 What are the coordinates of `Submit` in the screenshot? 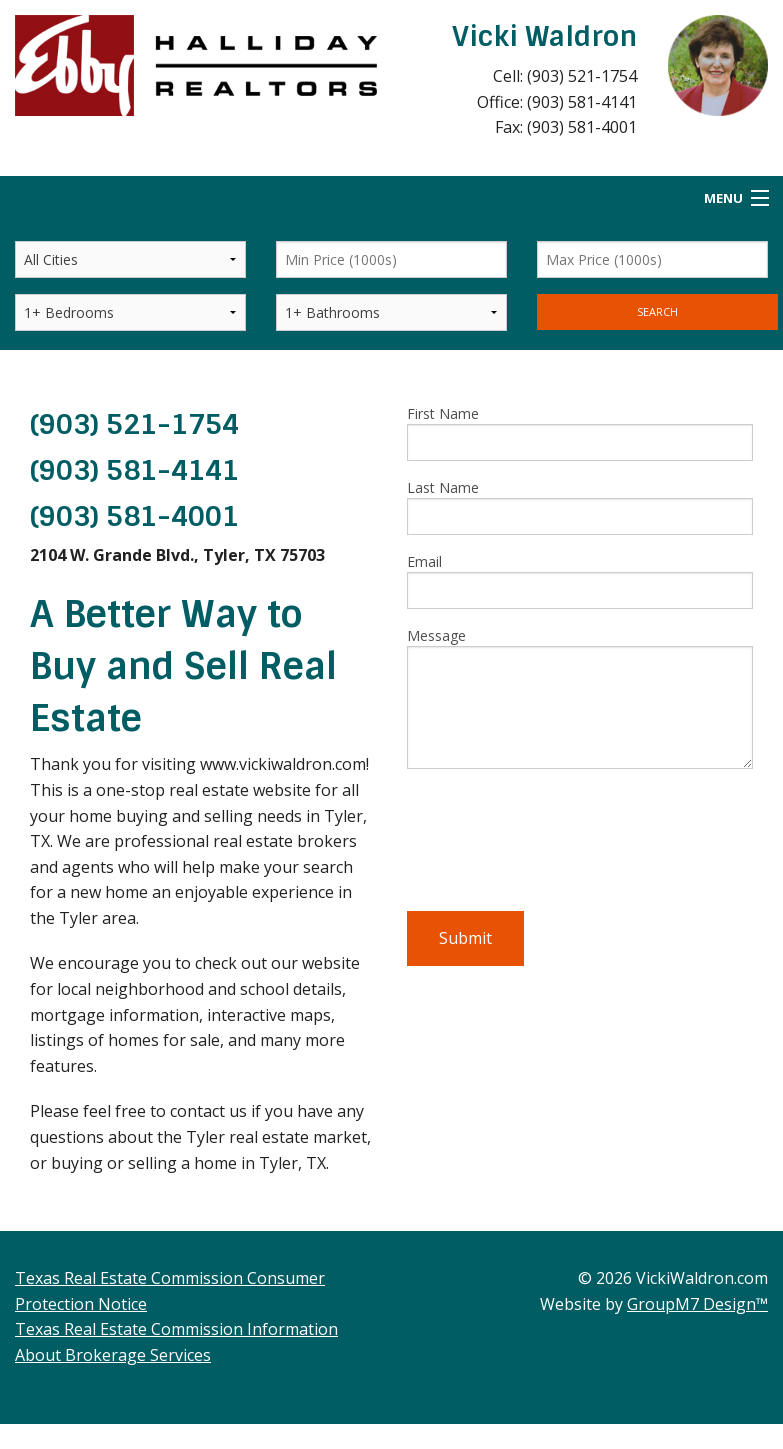 It's located at (465, 938).